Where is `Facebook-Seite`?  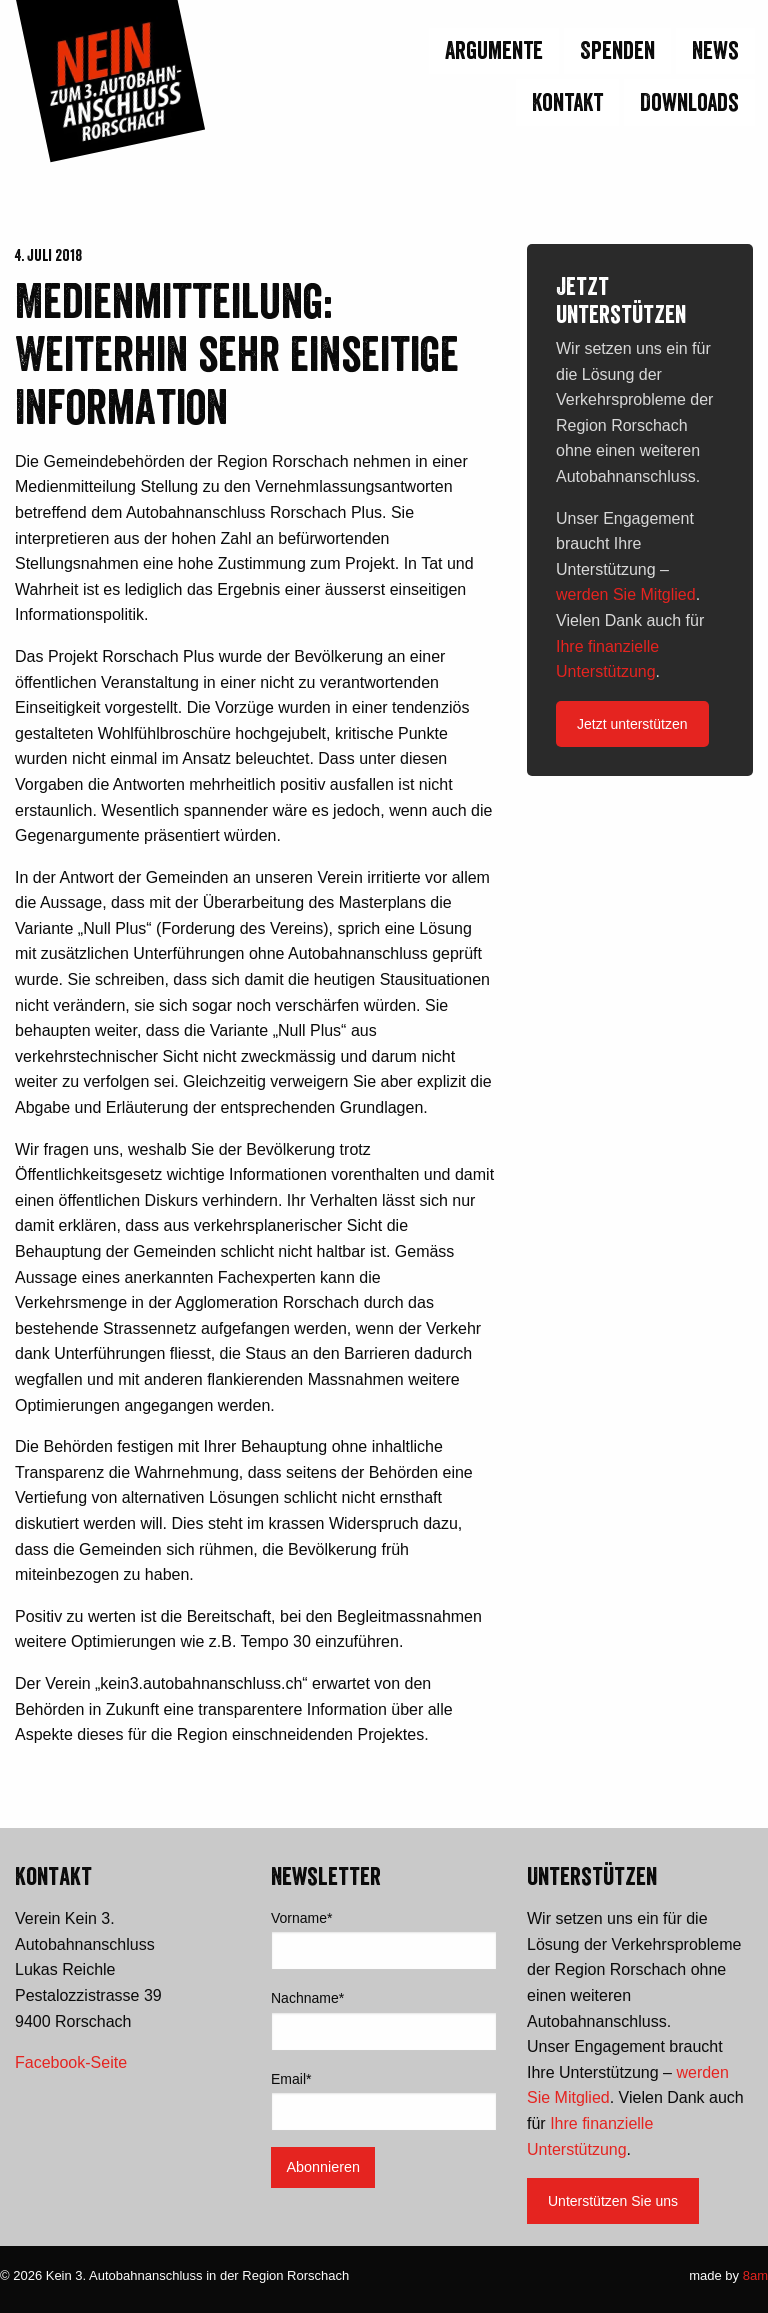 Facebook-Seite is located at coordinates (71, 2062).